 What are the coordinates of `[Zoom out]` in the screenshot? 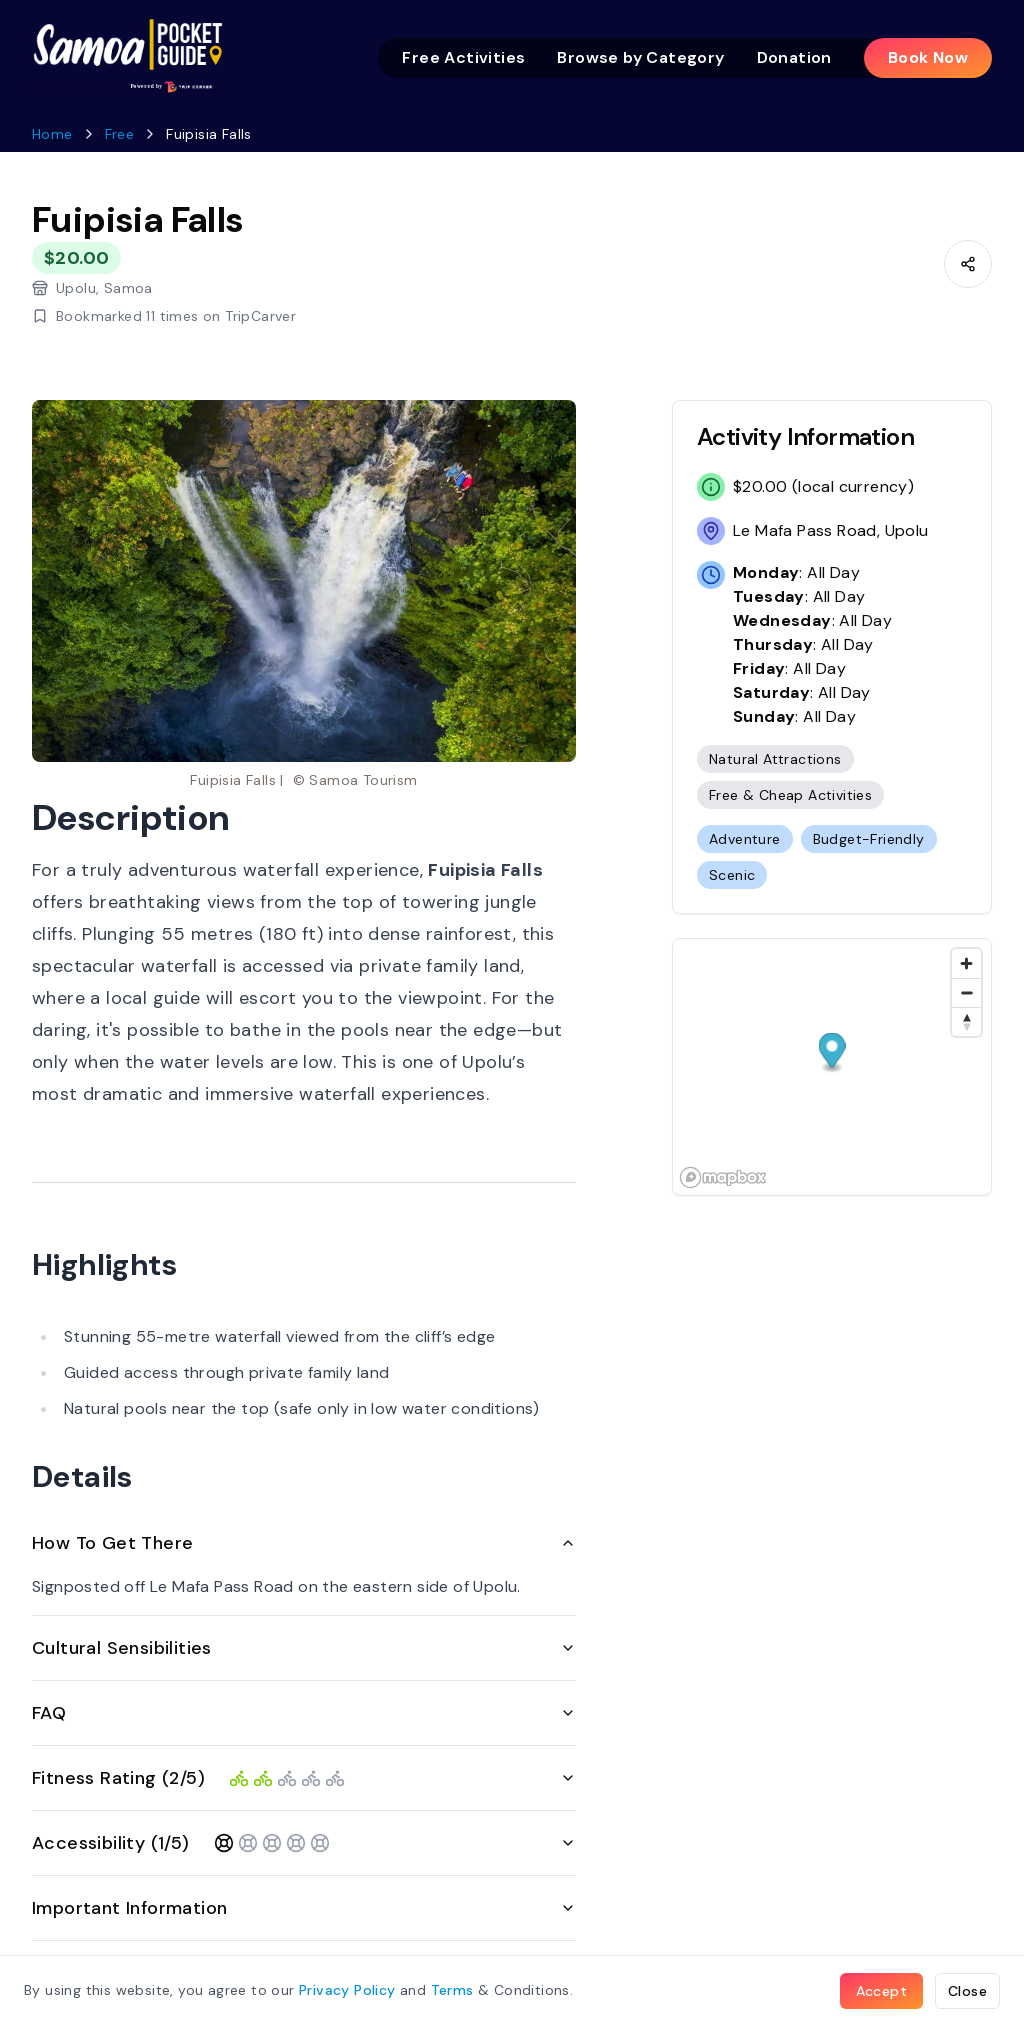 It's located at (966, 992).